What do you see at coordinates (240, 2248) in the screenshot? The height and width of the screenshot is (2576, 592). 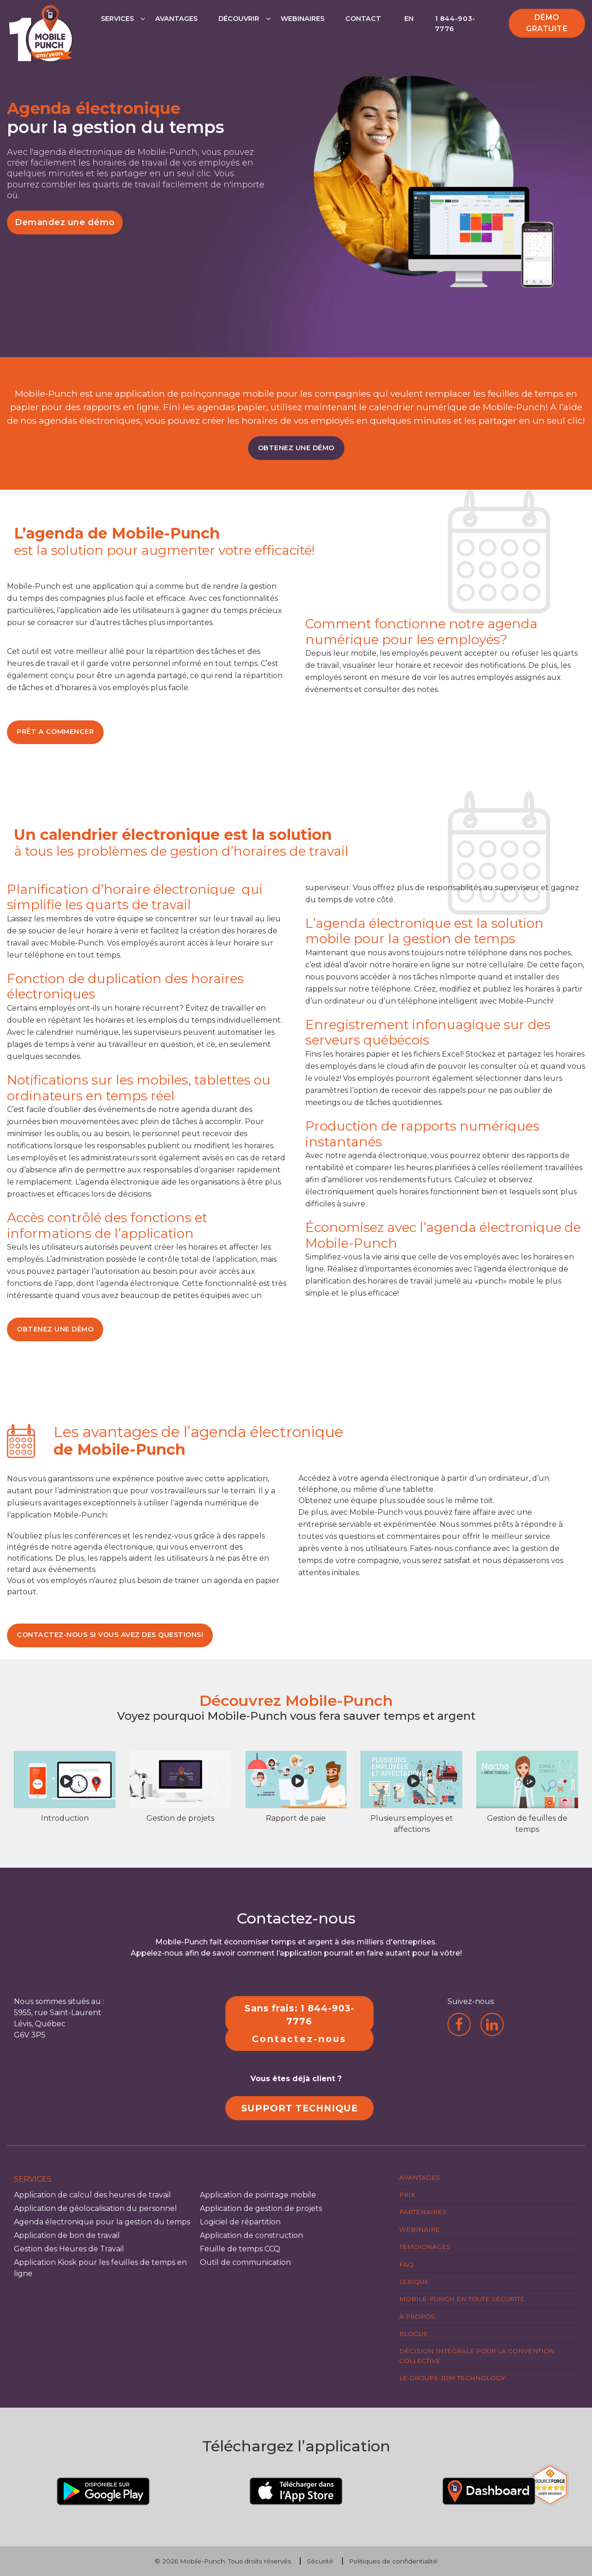 I see `Feuille de temps CCQ` at bounding box center [240, 2248].